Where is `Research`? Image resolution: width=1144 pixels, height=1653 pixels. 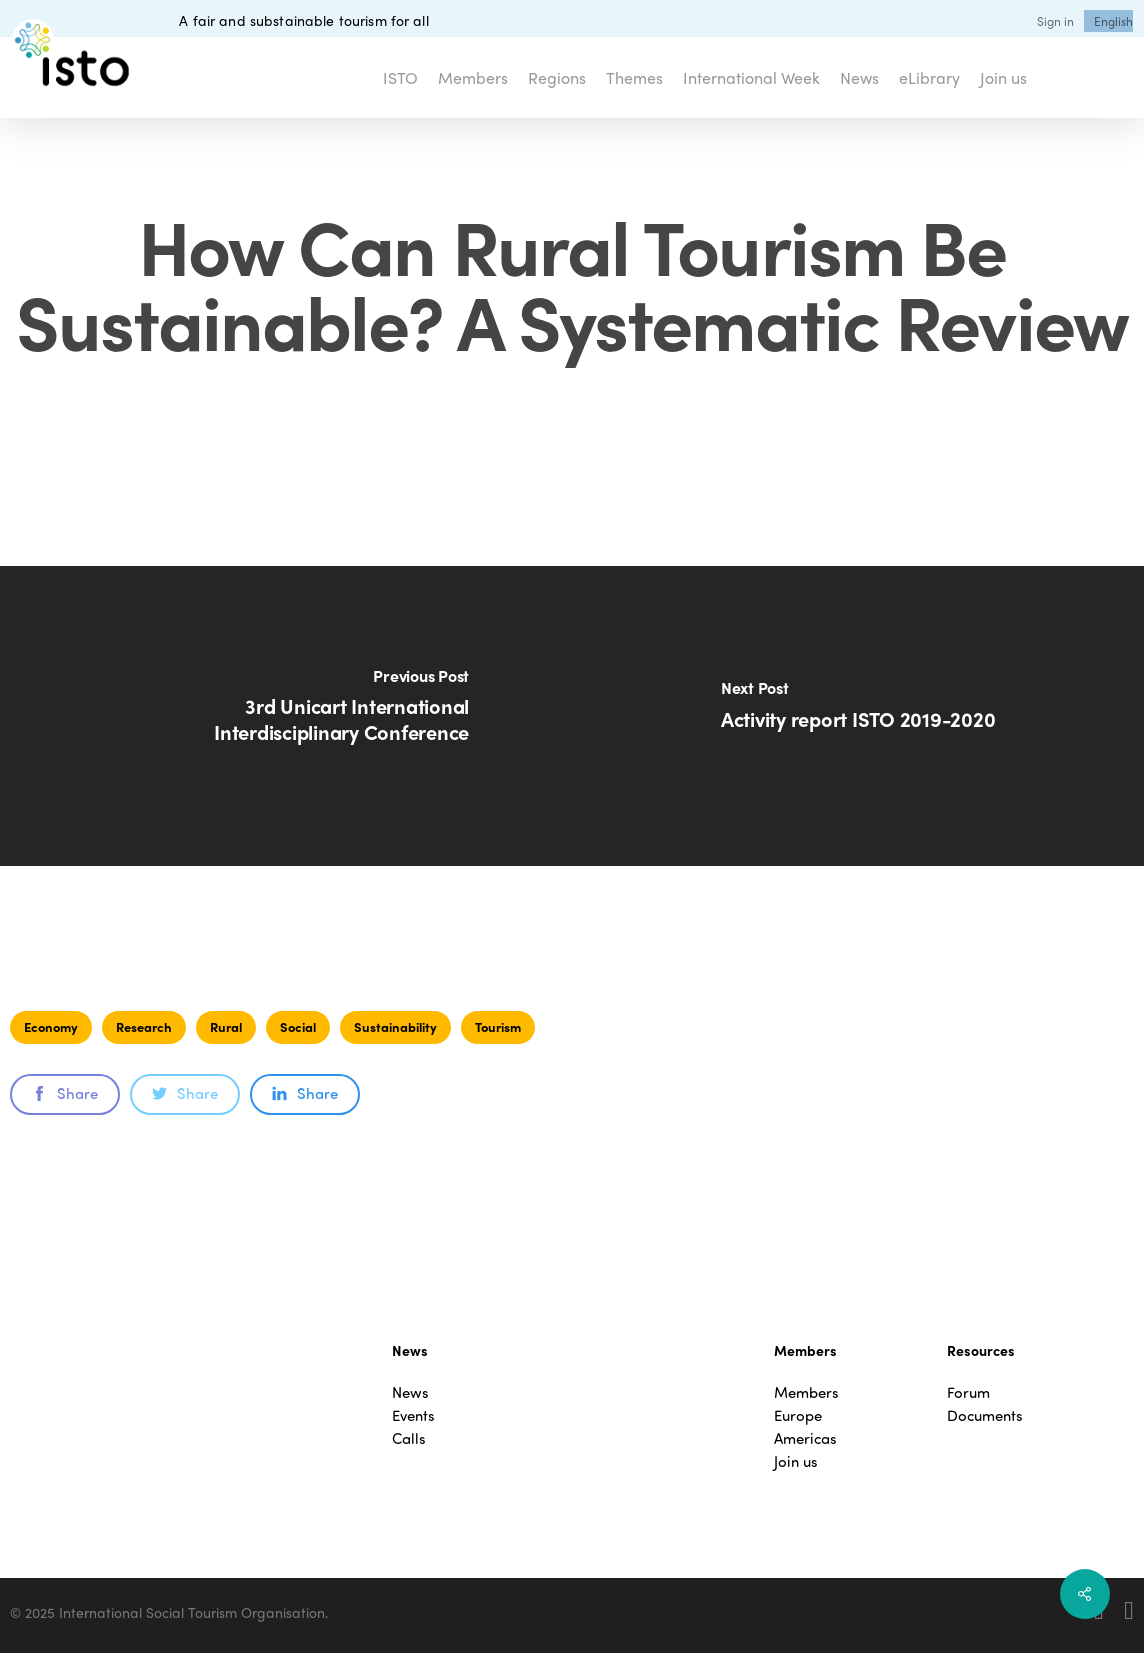
Research is located at coordinates (144, 1026).